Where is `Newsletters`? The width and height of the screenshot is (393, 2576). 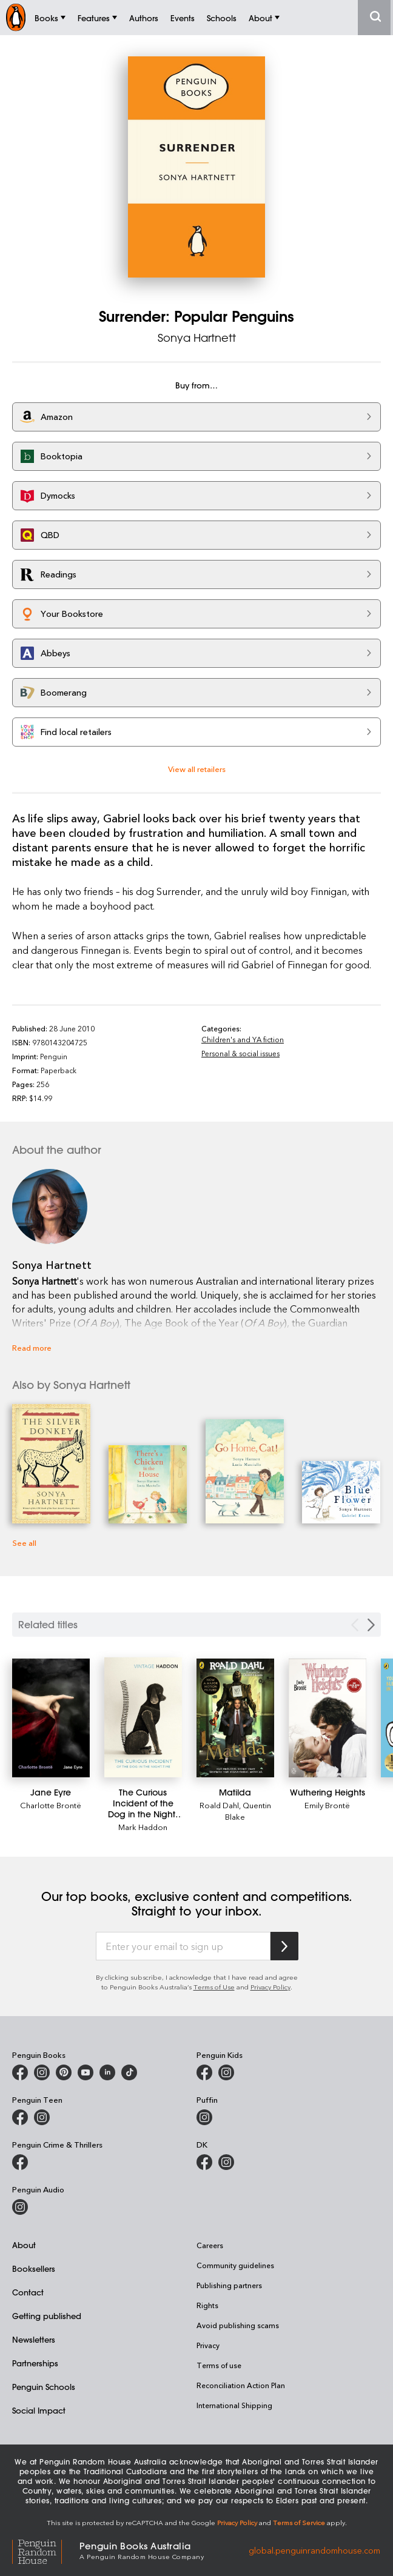 Newsletters is located at coordinates (33, 2339).